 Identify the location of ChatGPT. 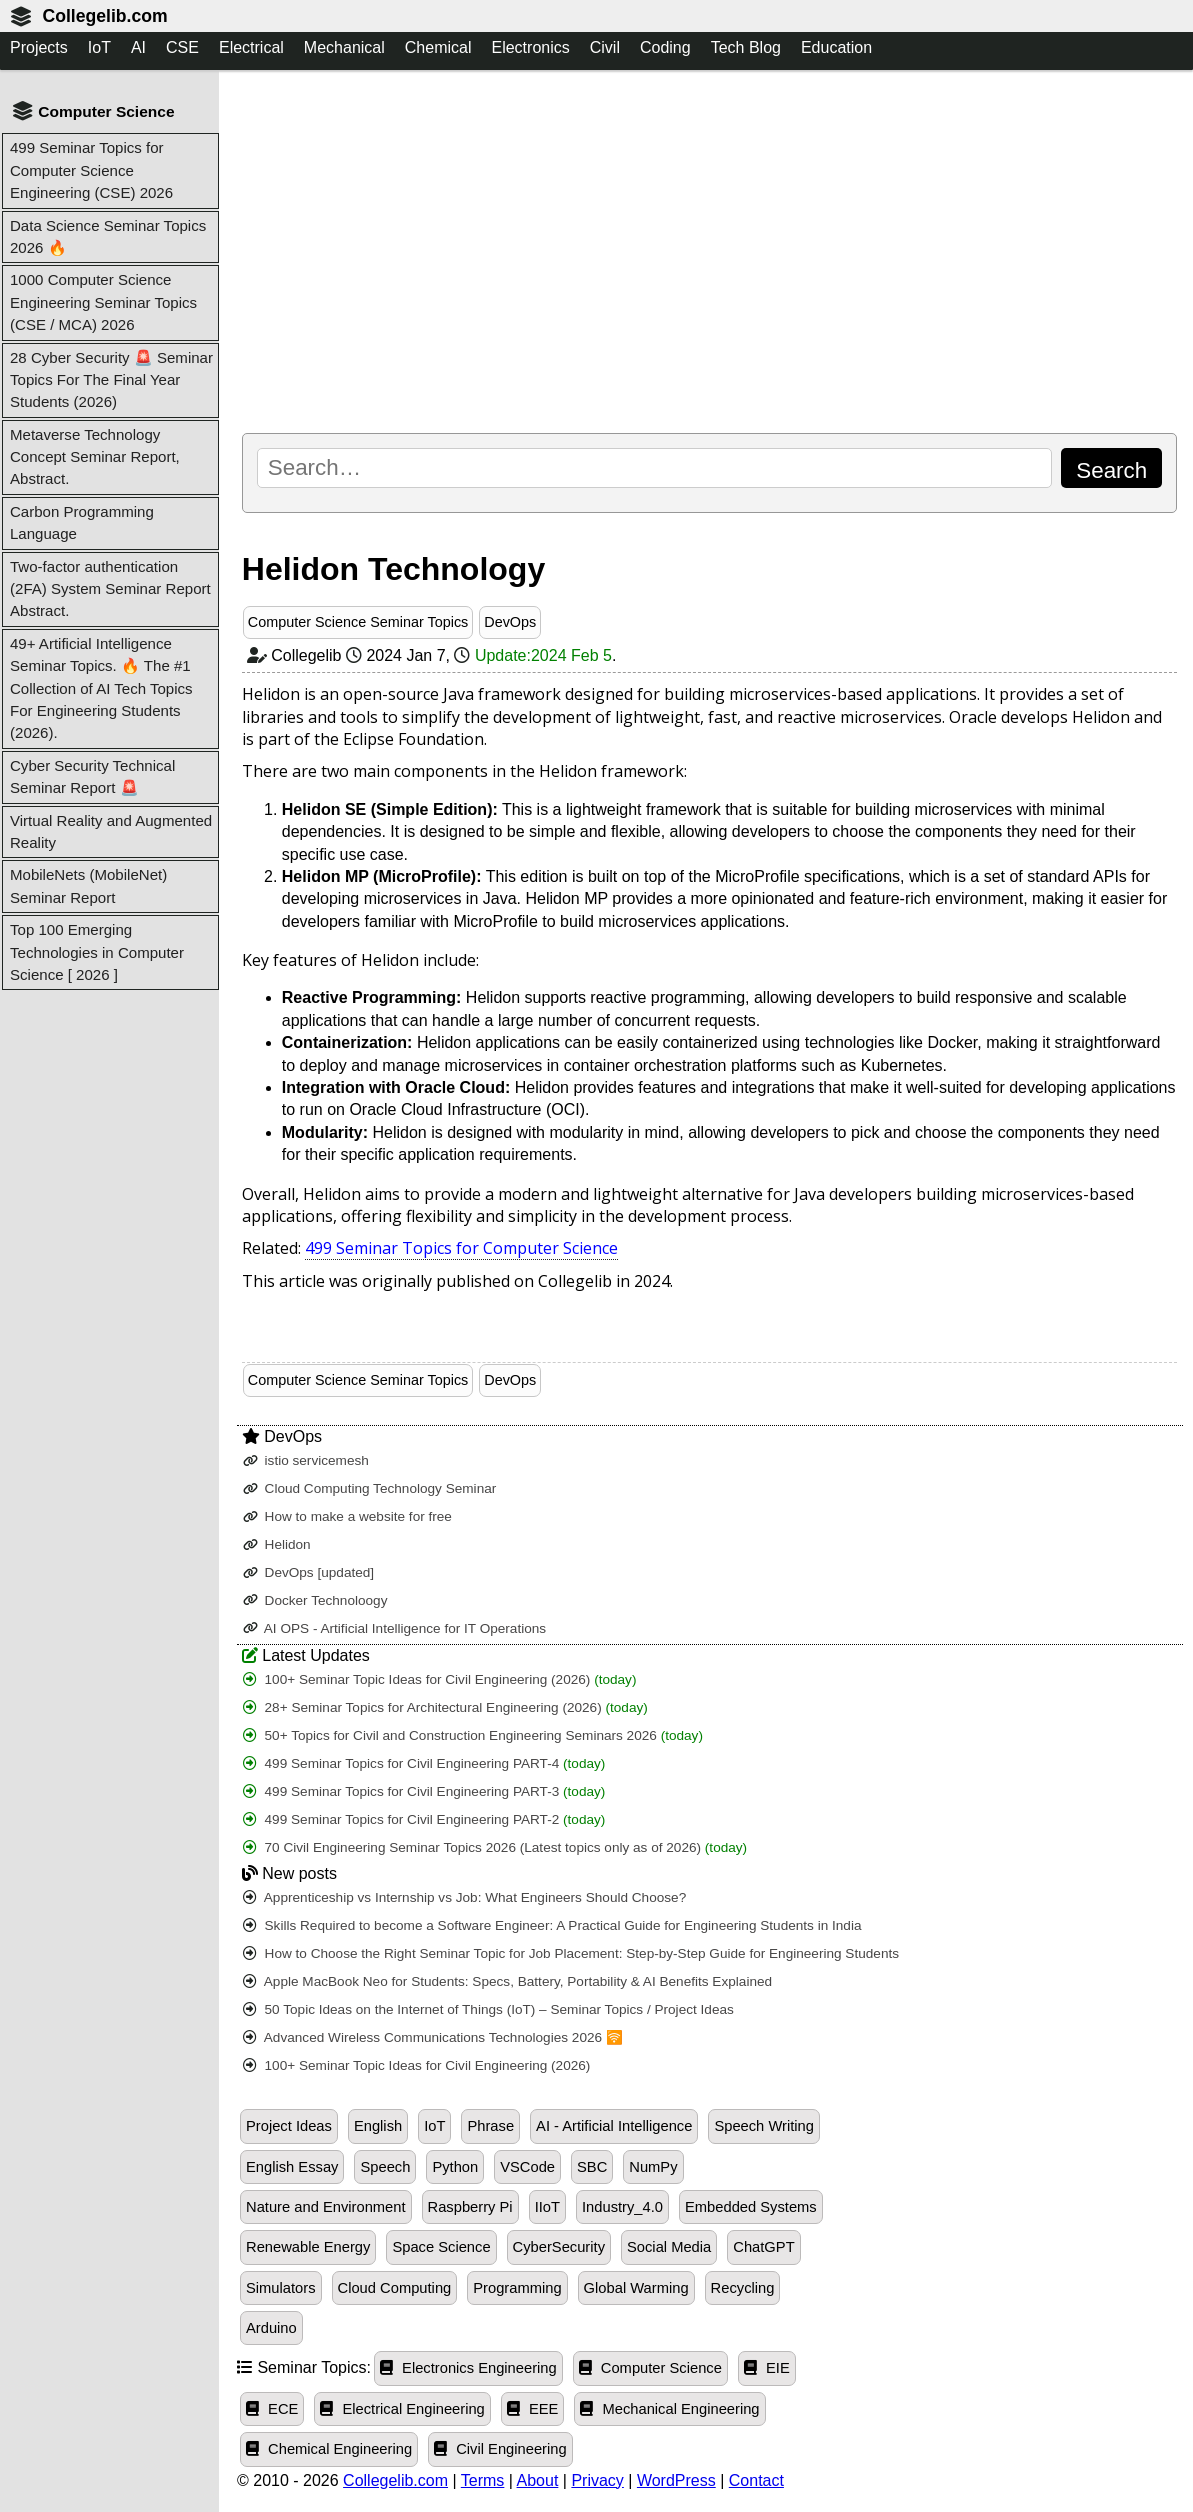
(763, 2247).